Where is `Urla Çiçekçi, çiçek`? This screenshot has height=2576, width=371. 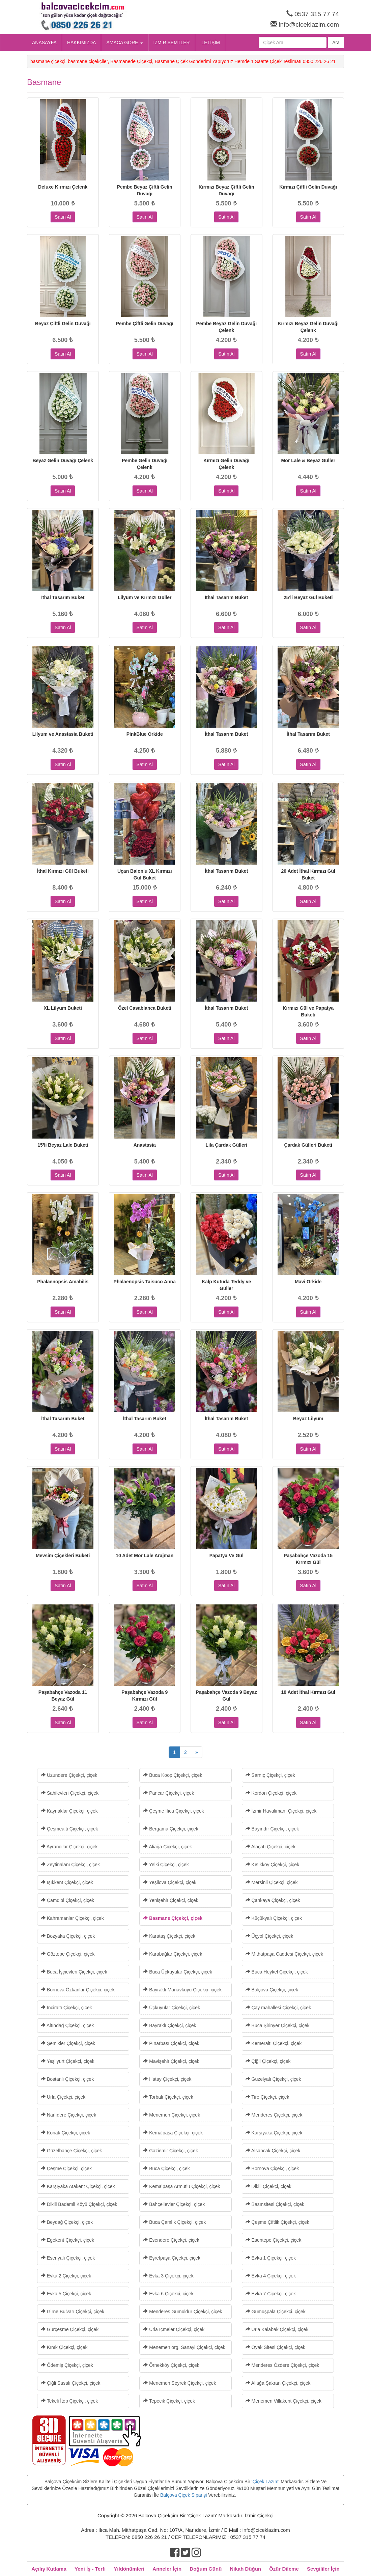
Urla Çiçekçi, çiçek is located at coordinates (63, 2097).